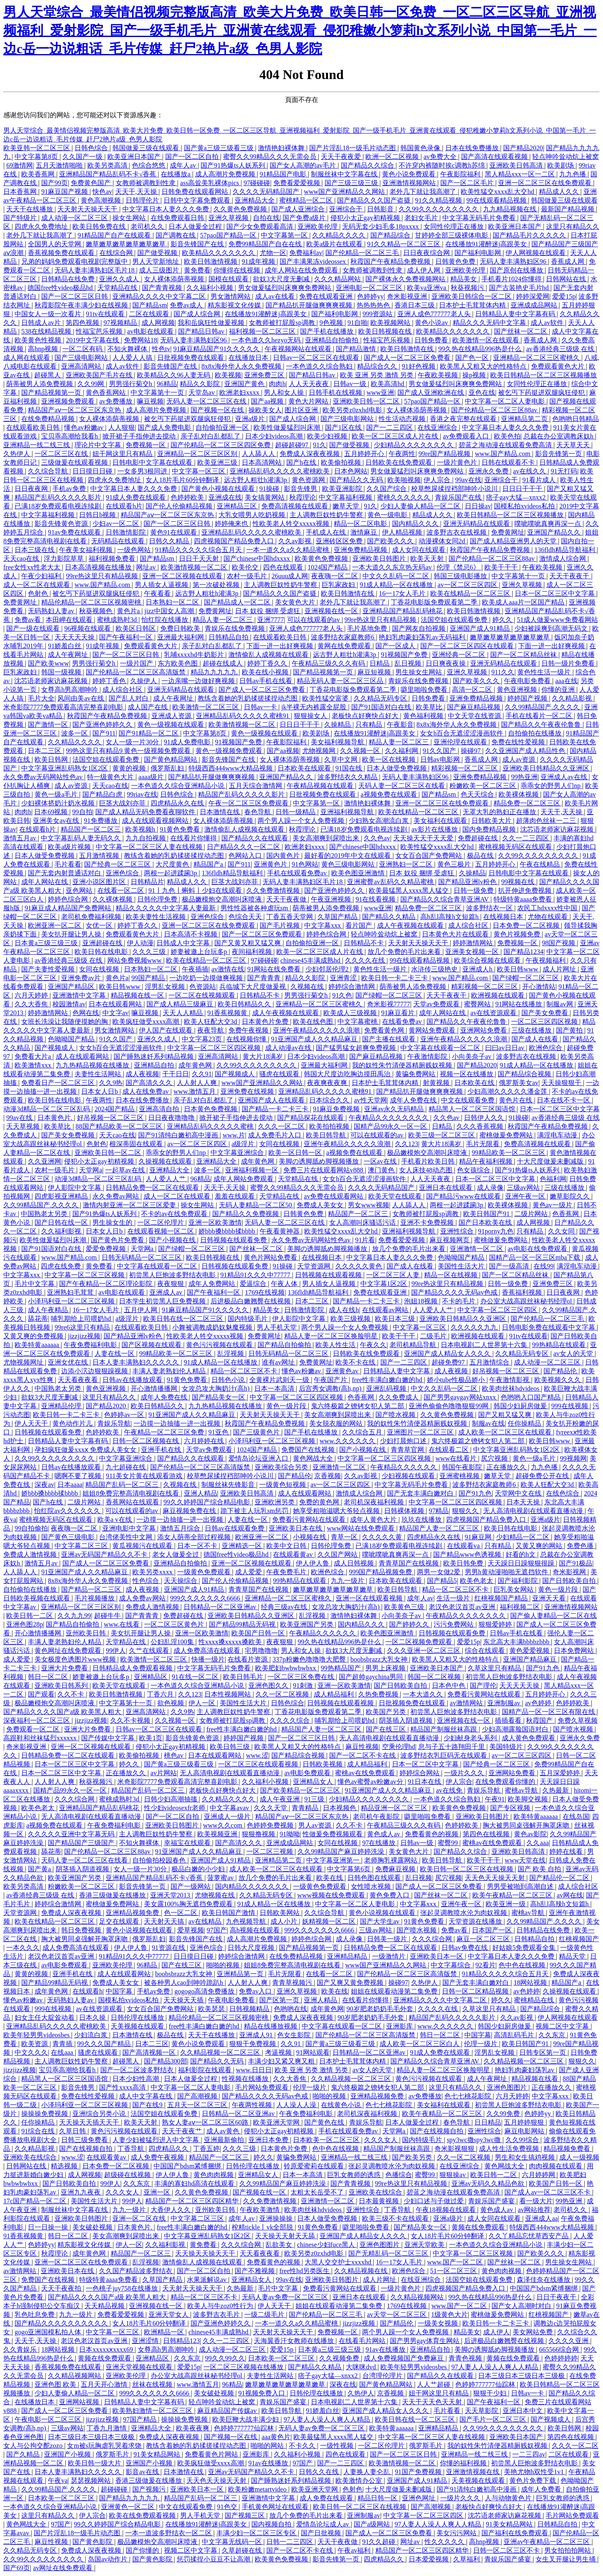 Image resolution: width=603 pixels, height=2576 pixels. What do you see at coordinates (268, 2445) in the screenshot?
I see `啪啪的网站` at bounding box center [268, 2445].